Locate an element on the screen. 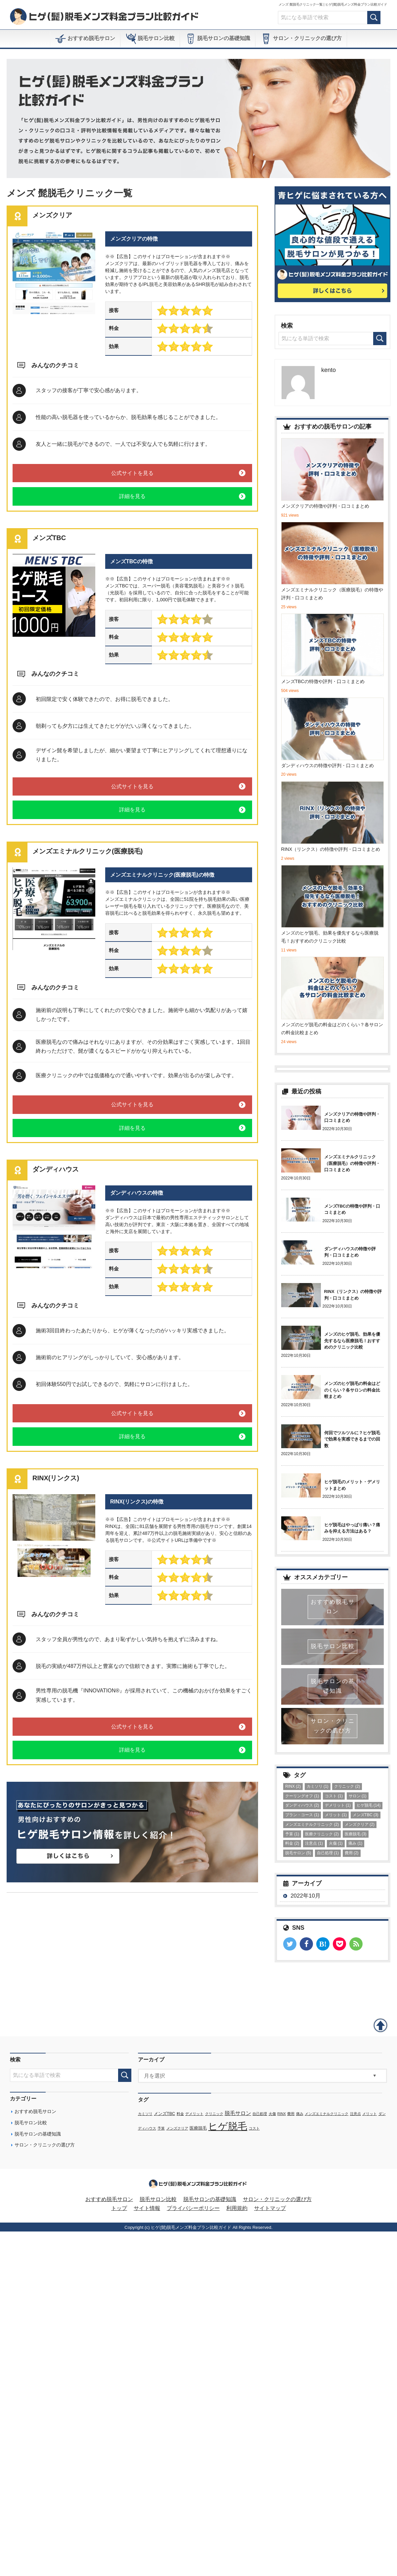 The width and height of the screenshot is (397, 2576). サロン・クリニックの選び方 is located at coordinates (301, 38).